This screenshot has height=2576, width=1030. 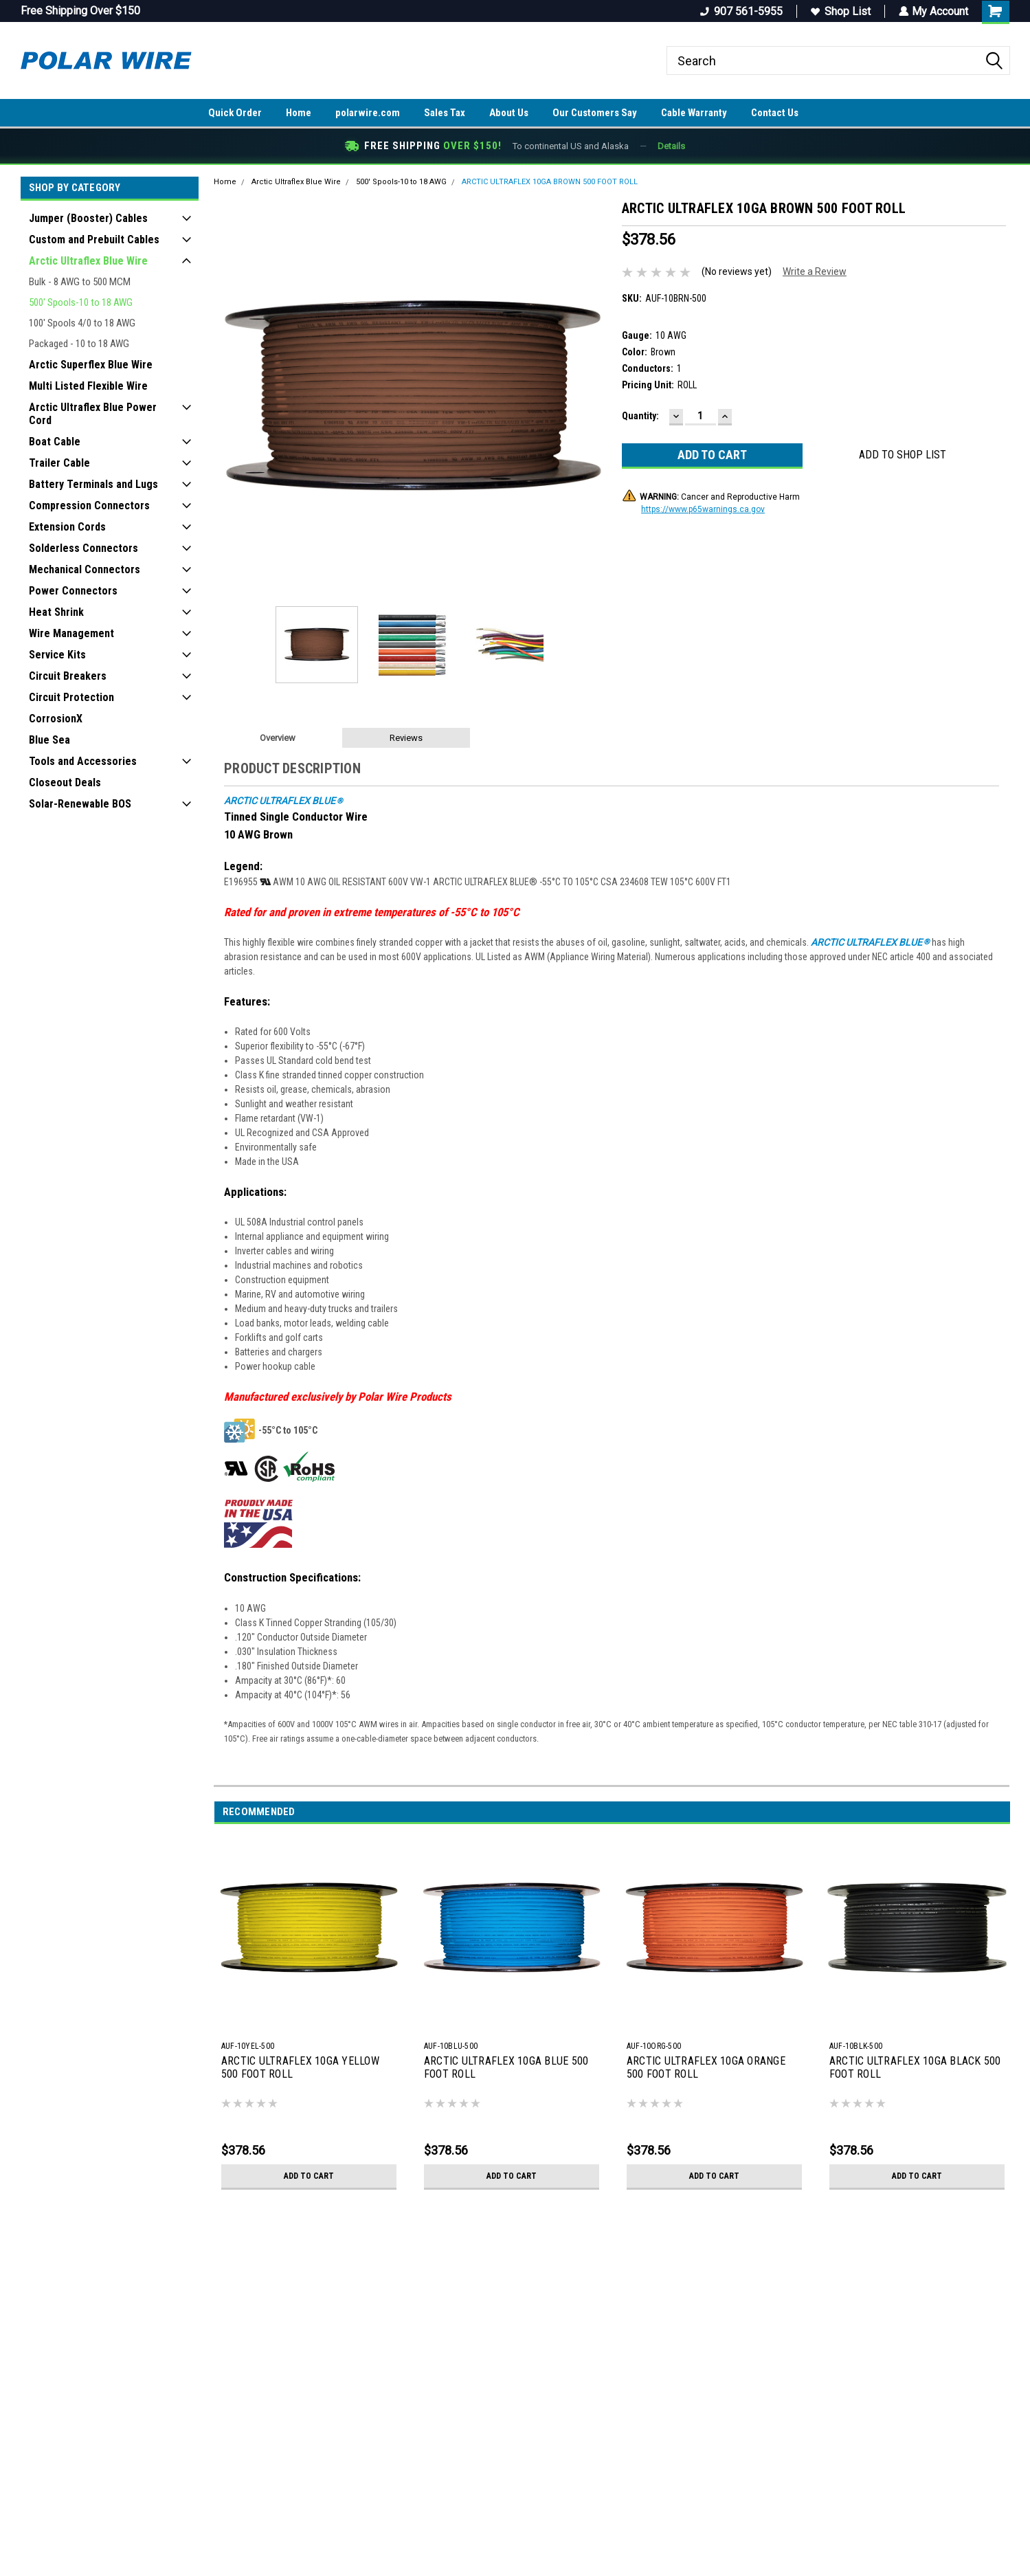 What do you see at coordinates (59, 462) in the screenshot?
I see `Trailer Cable` at bounding box center [59, 462].